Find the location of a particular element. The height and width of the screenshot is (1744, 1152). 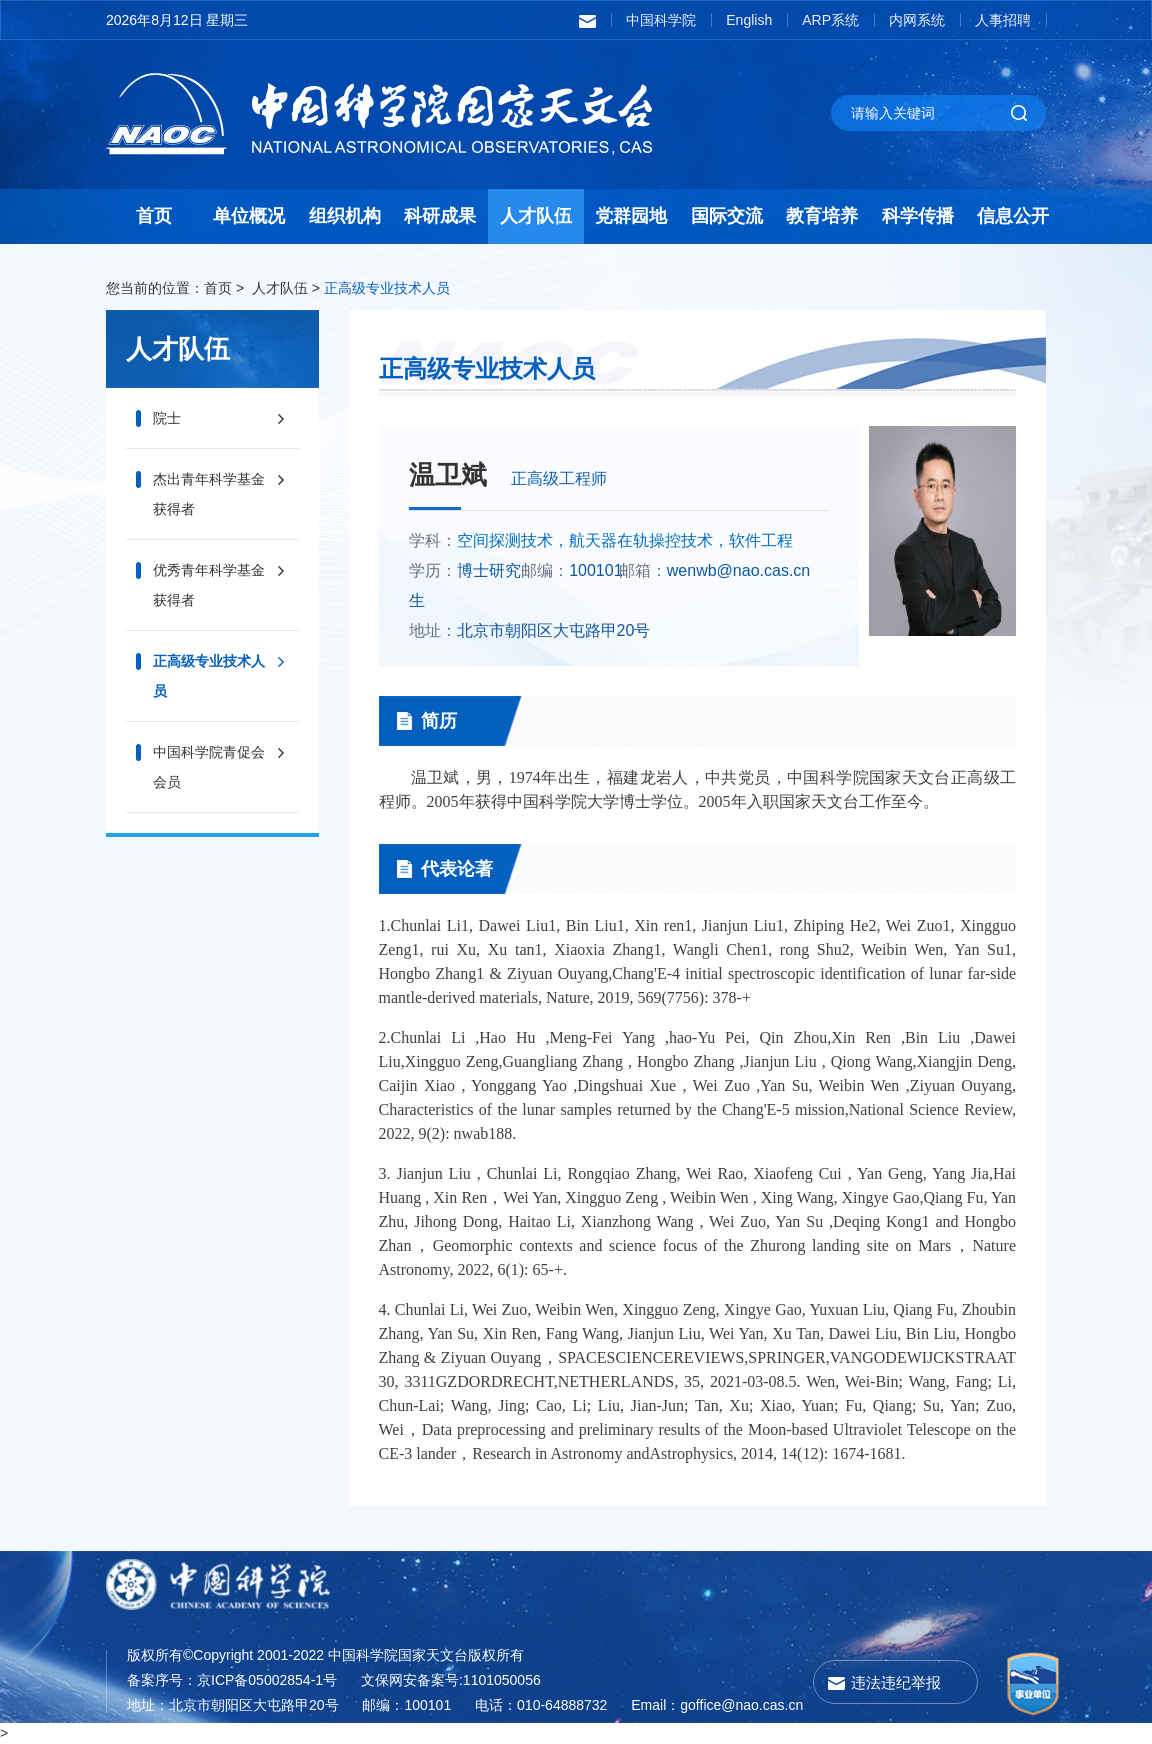

人事招聘 is located at coordinates (1003, 20).